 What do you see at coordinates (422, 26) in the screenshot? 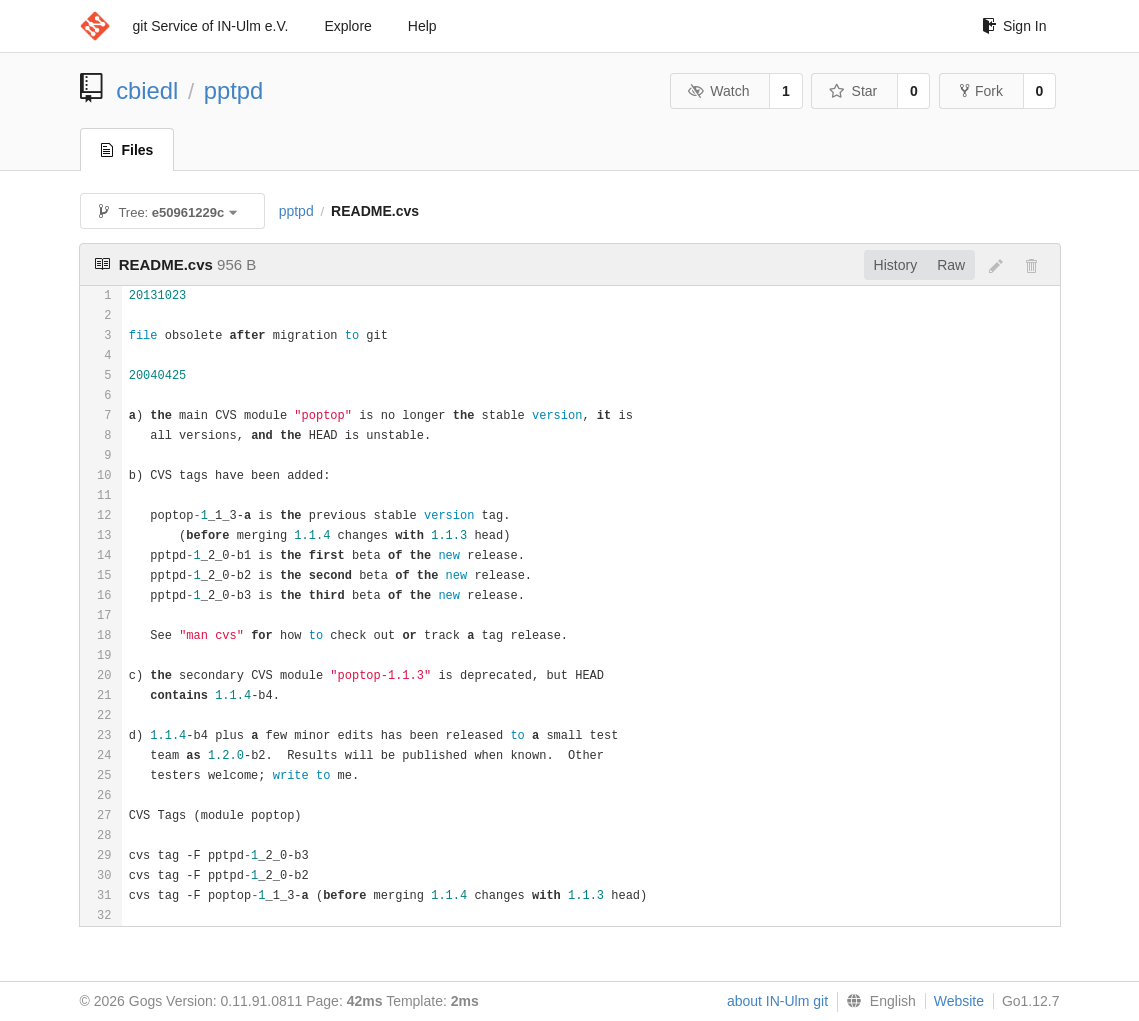
I see `Help` at bounding box center [422, 26].